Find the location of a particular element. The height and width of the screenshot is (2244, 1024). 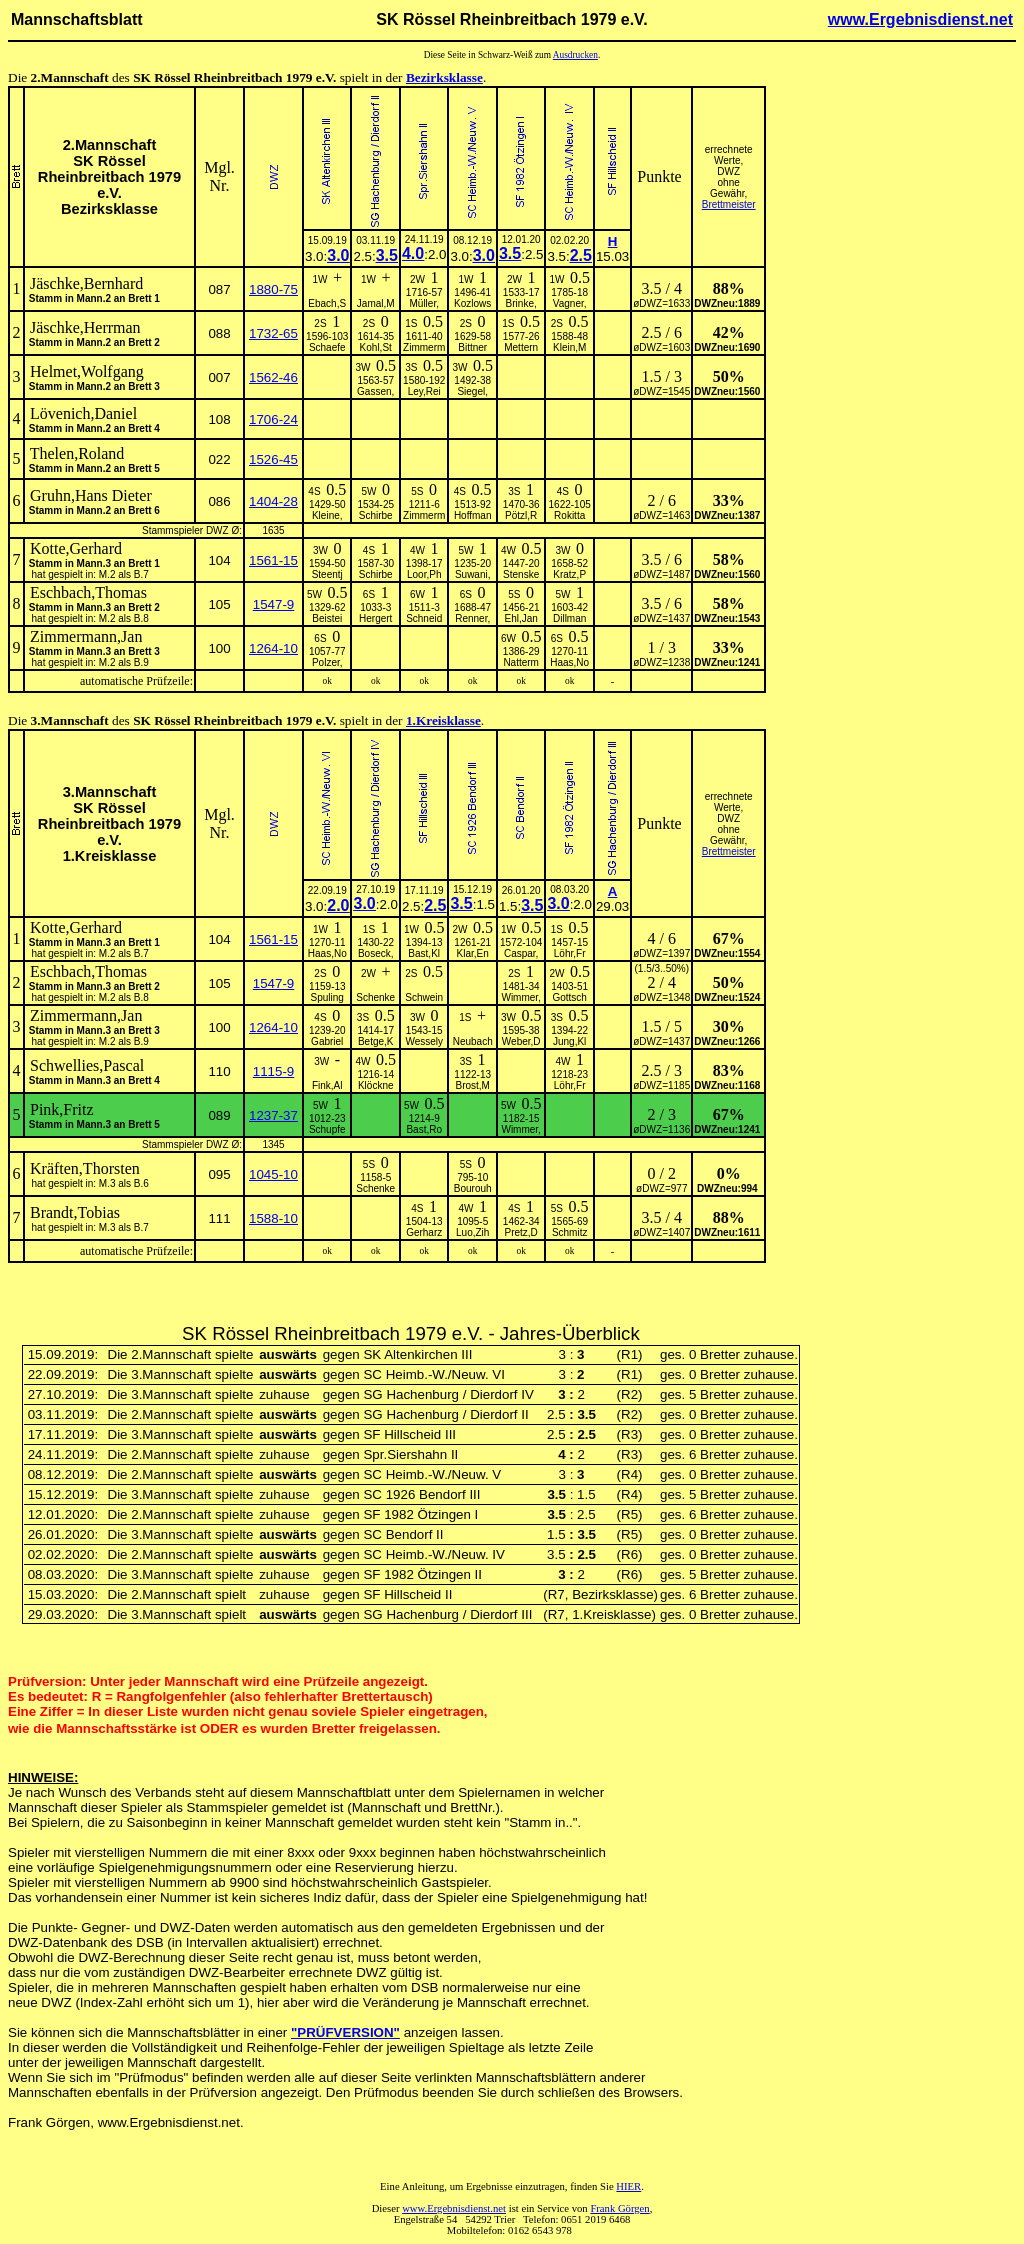

Gabriel is located at coordinates (327, 1041).